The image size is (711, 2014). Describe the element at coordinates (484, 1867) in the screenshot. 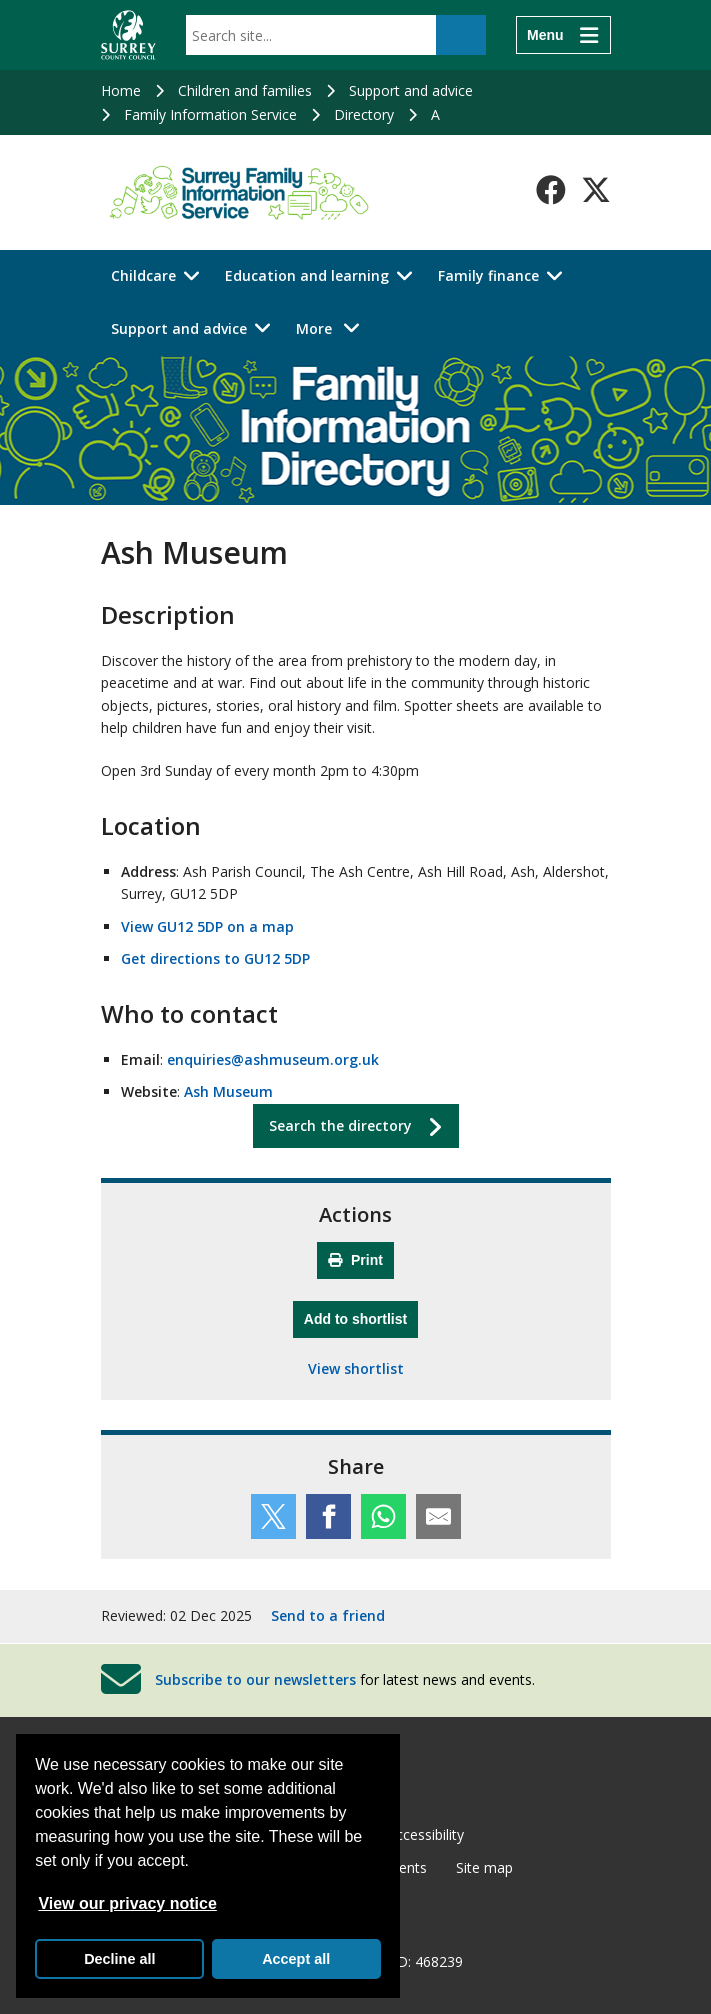

I see `Site map` at that location.